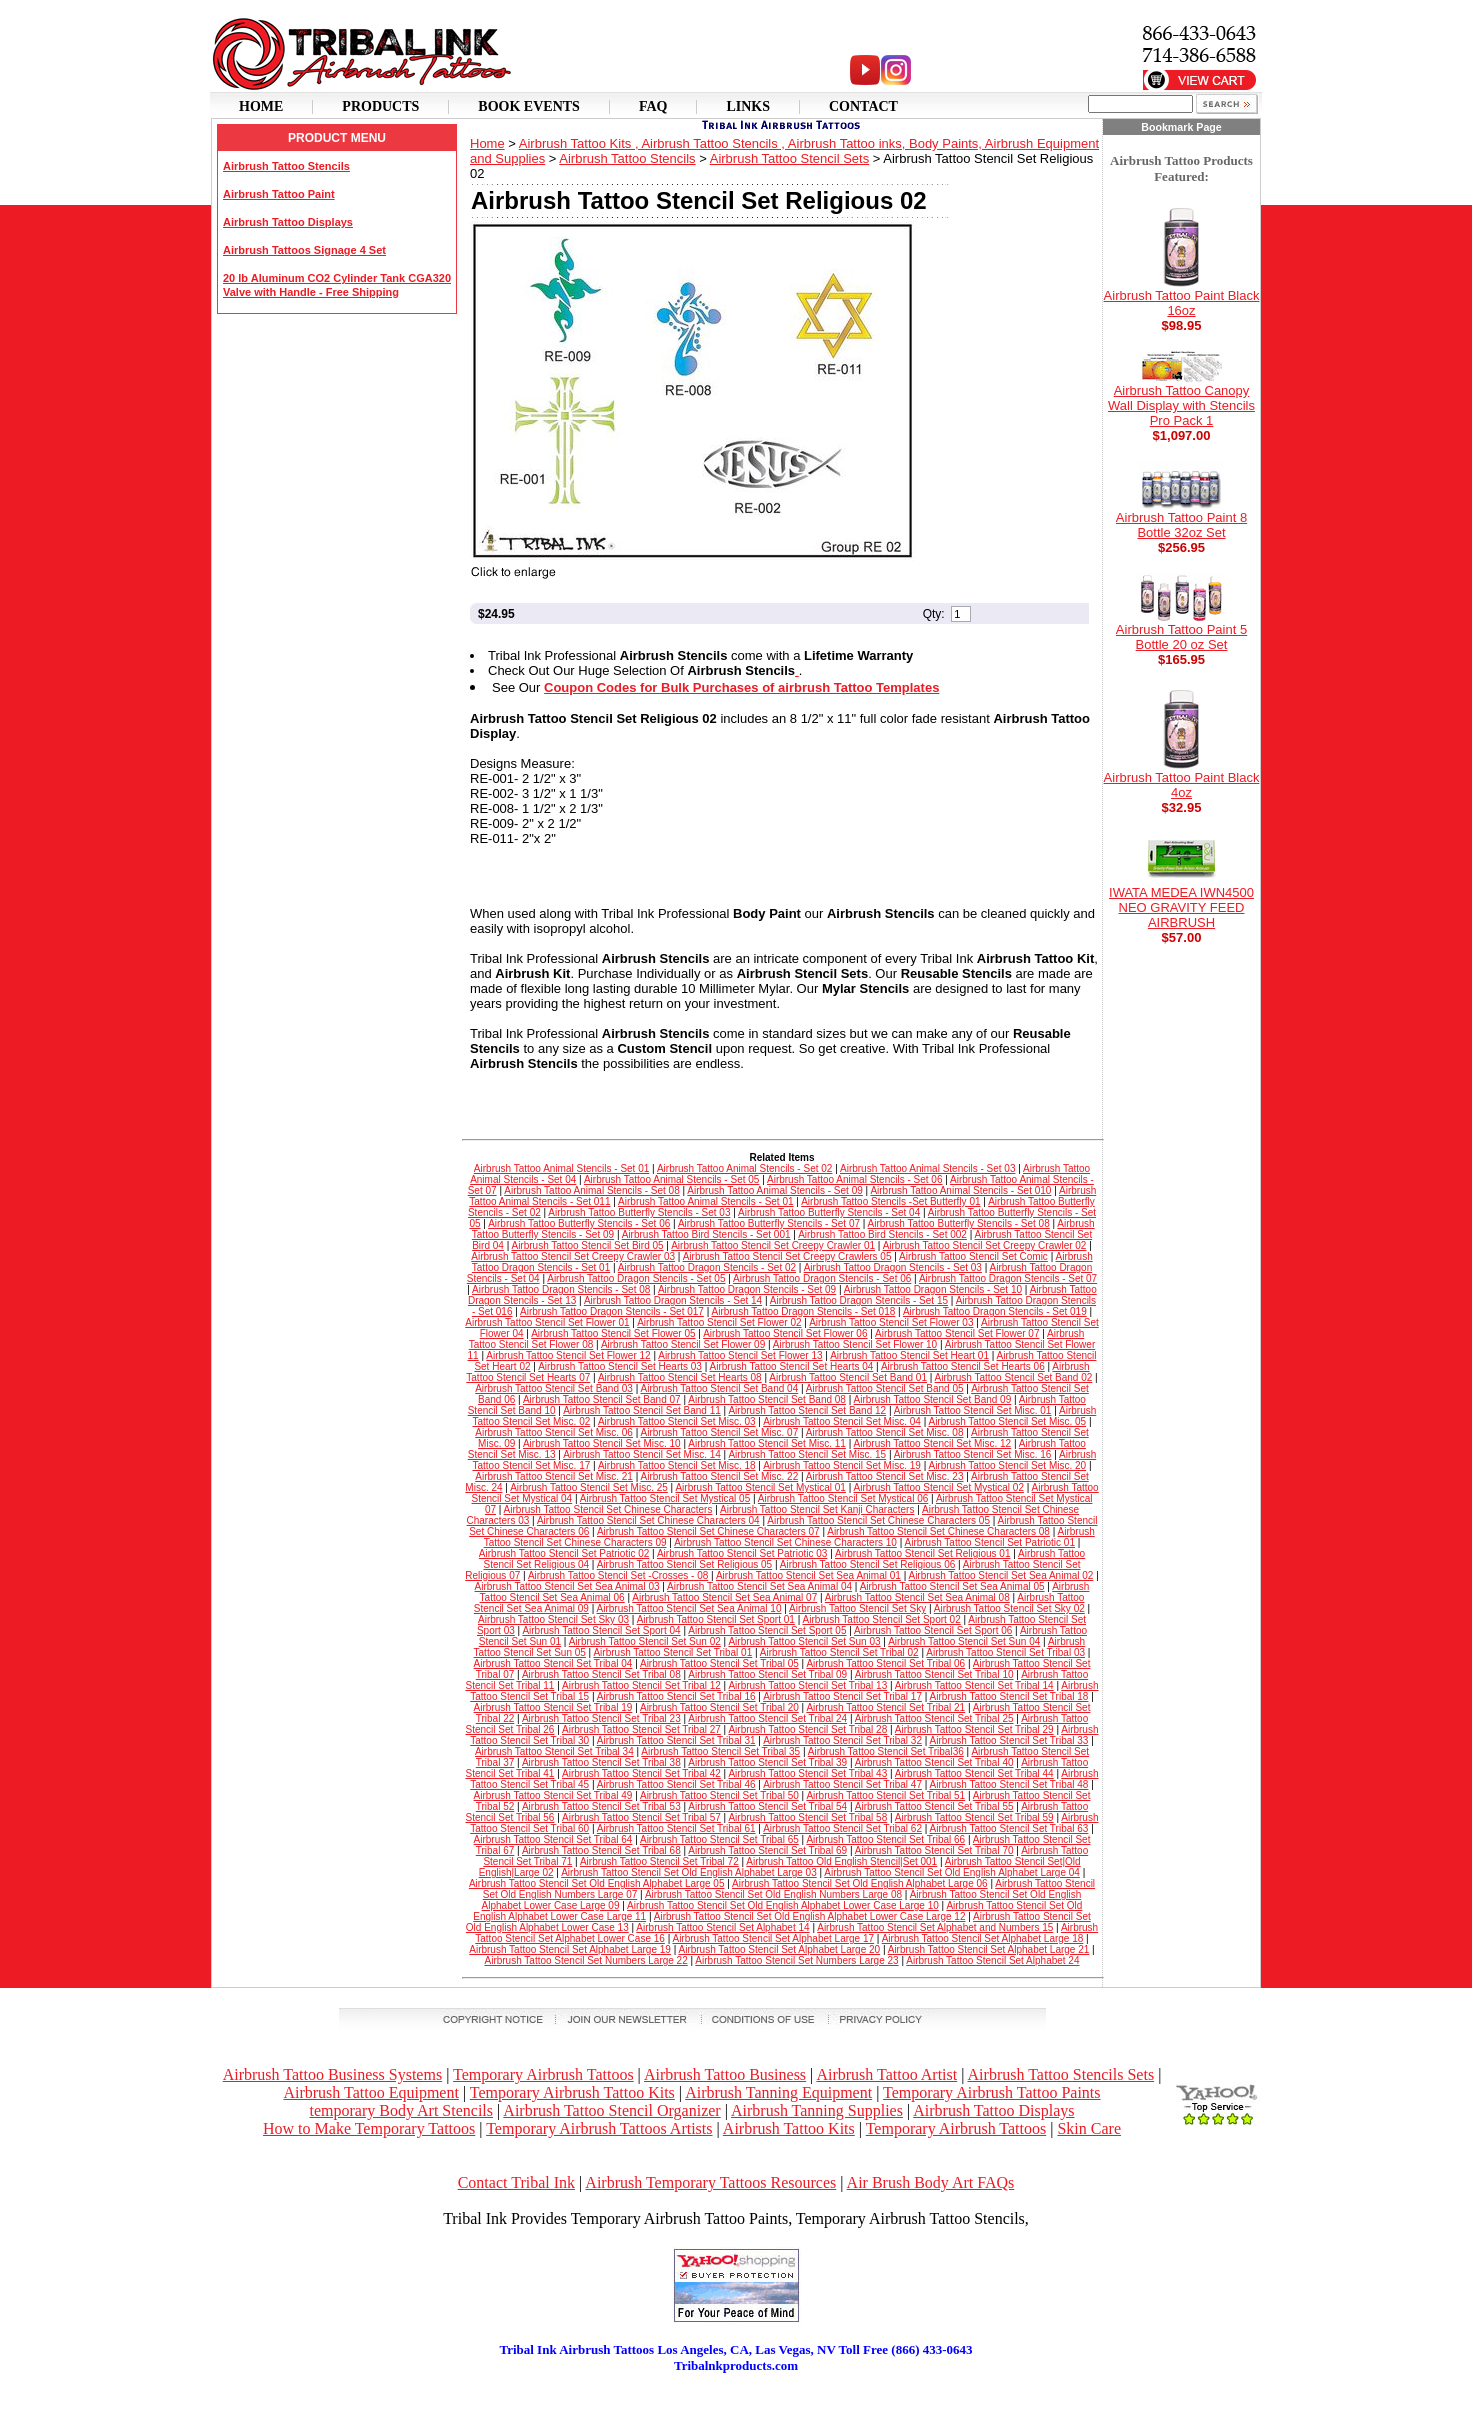 The width and height of the screenshot is (1472, 2434). Describe the element at coordinates (841, 1861) in the screenshot. I see `Airbrush Tattoo Old English Stencil|Set 001` at that location.